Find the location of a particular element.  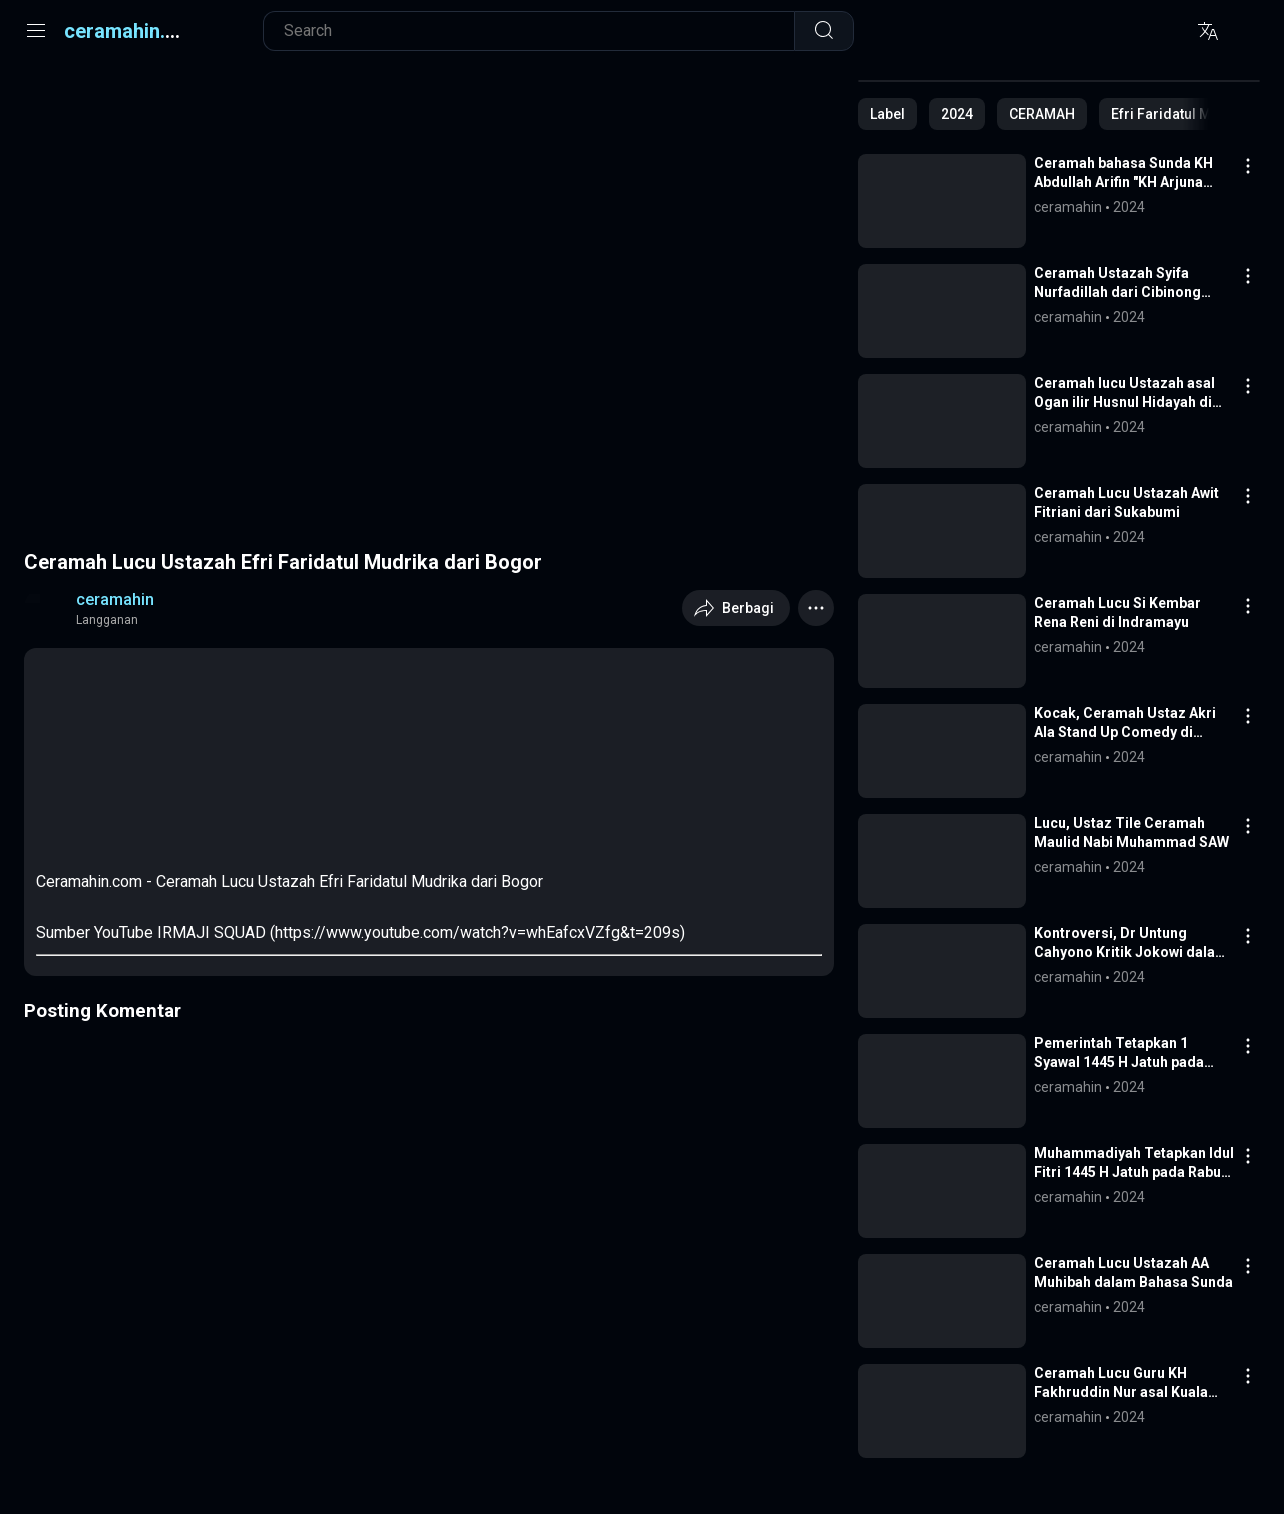

[Telusuri] is located at coordinates (824, 31).